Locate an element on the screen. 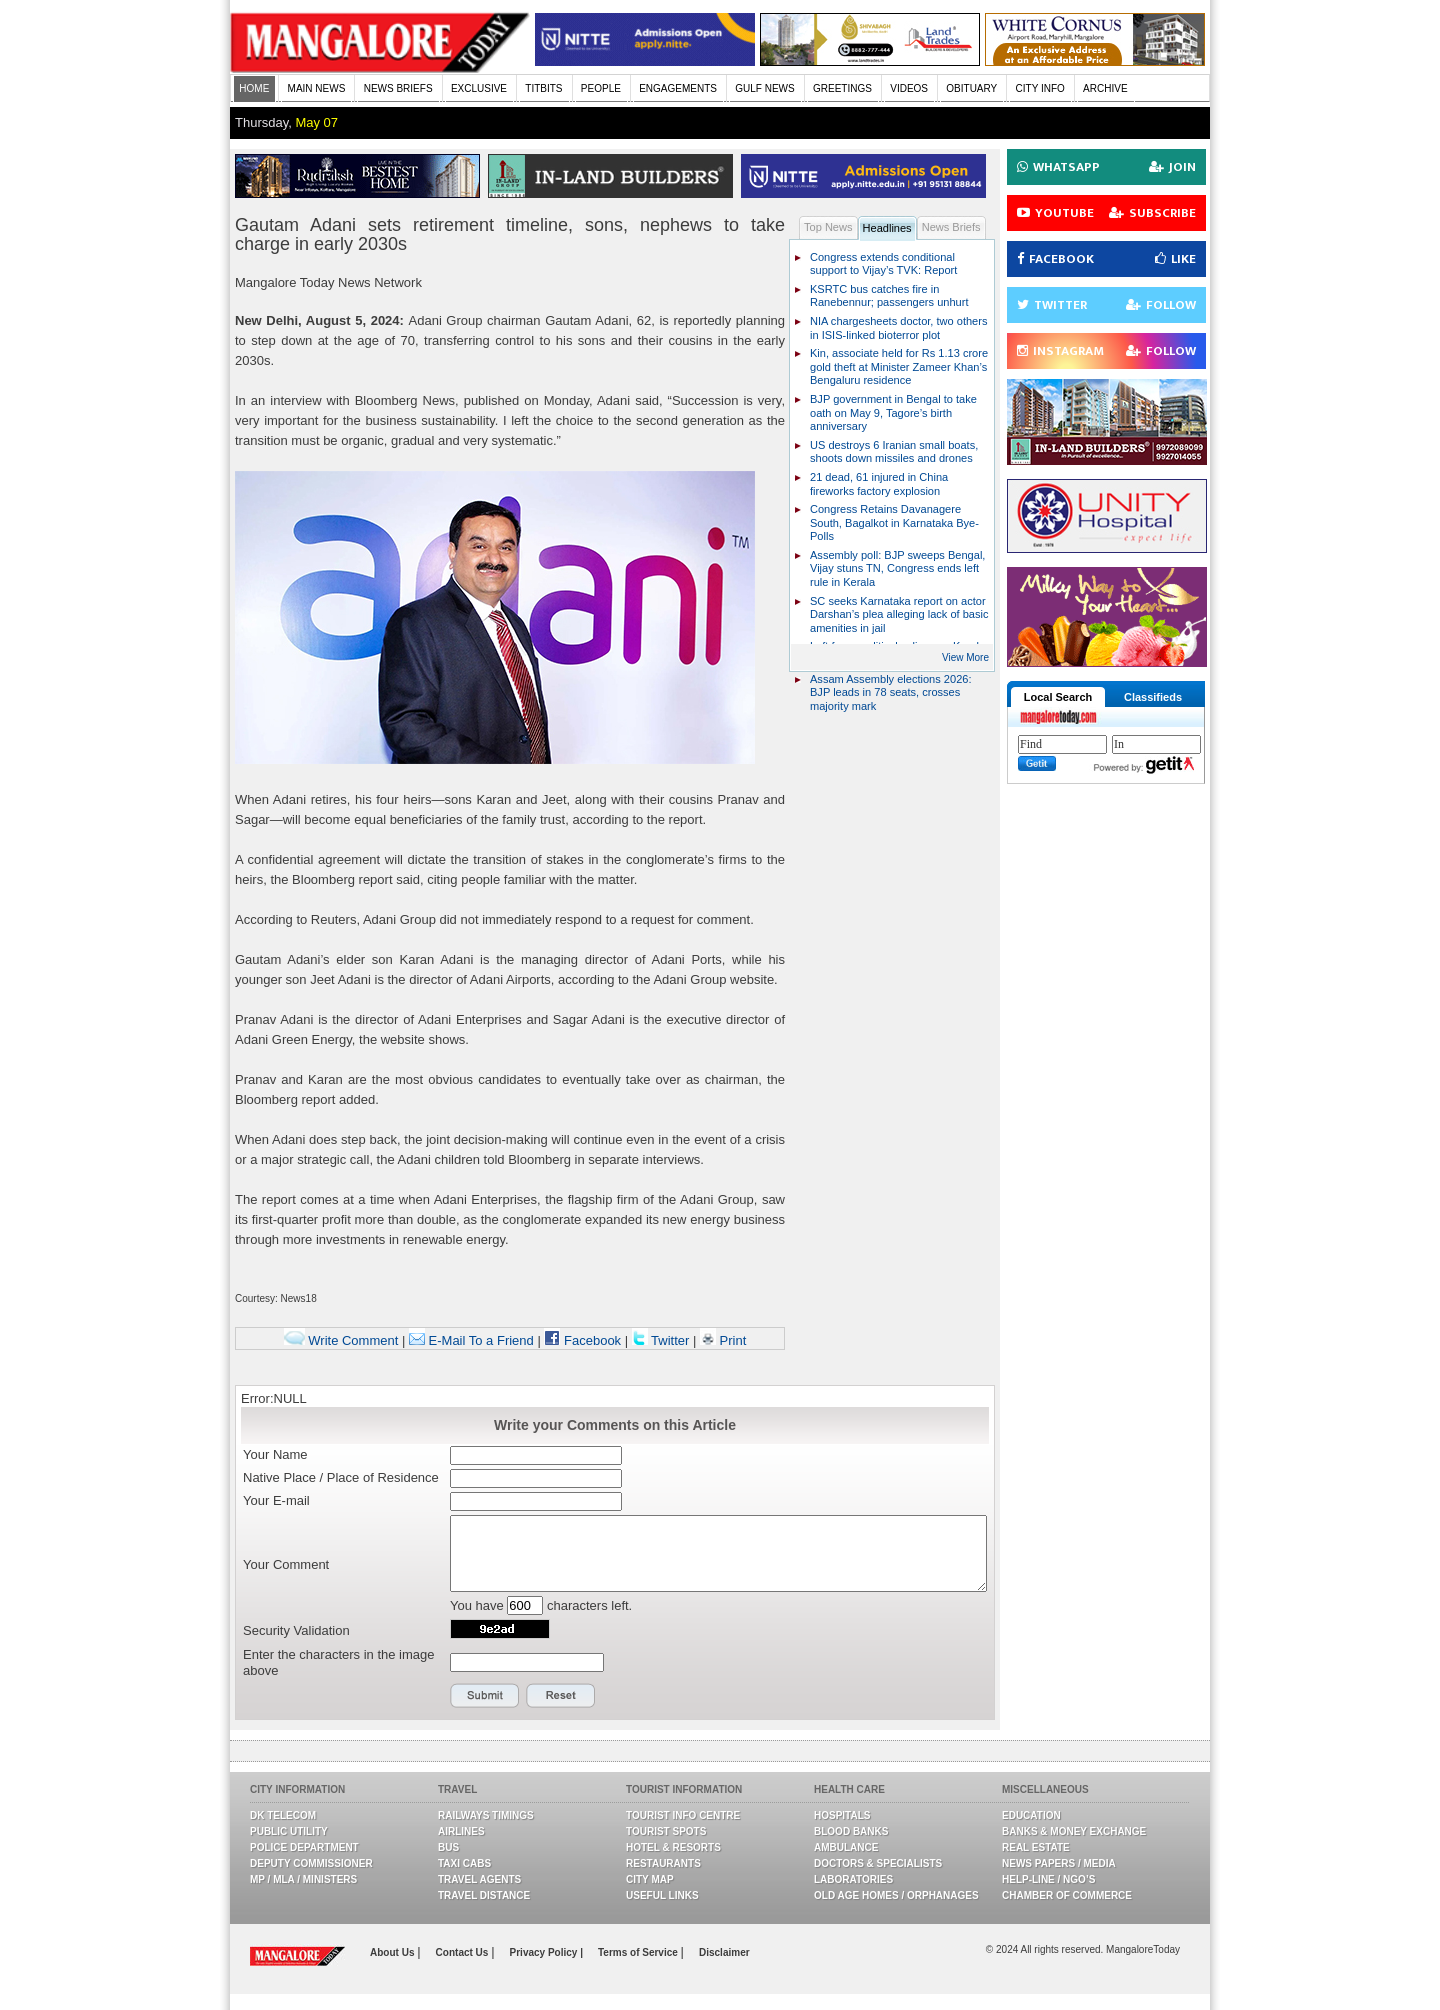  TITBITS is located at coordinates (543, 88).